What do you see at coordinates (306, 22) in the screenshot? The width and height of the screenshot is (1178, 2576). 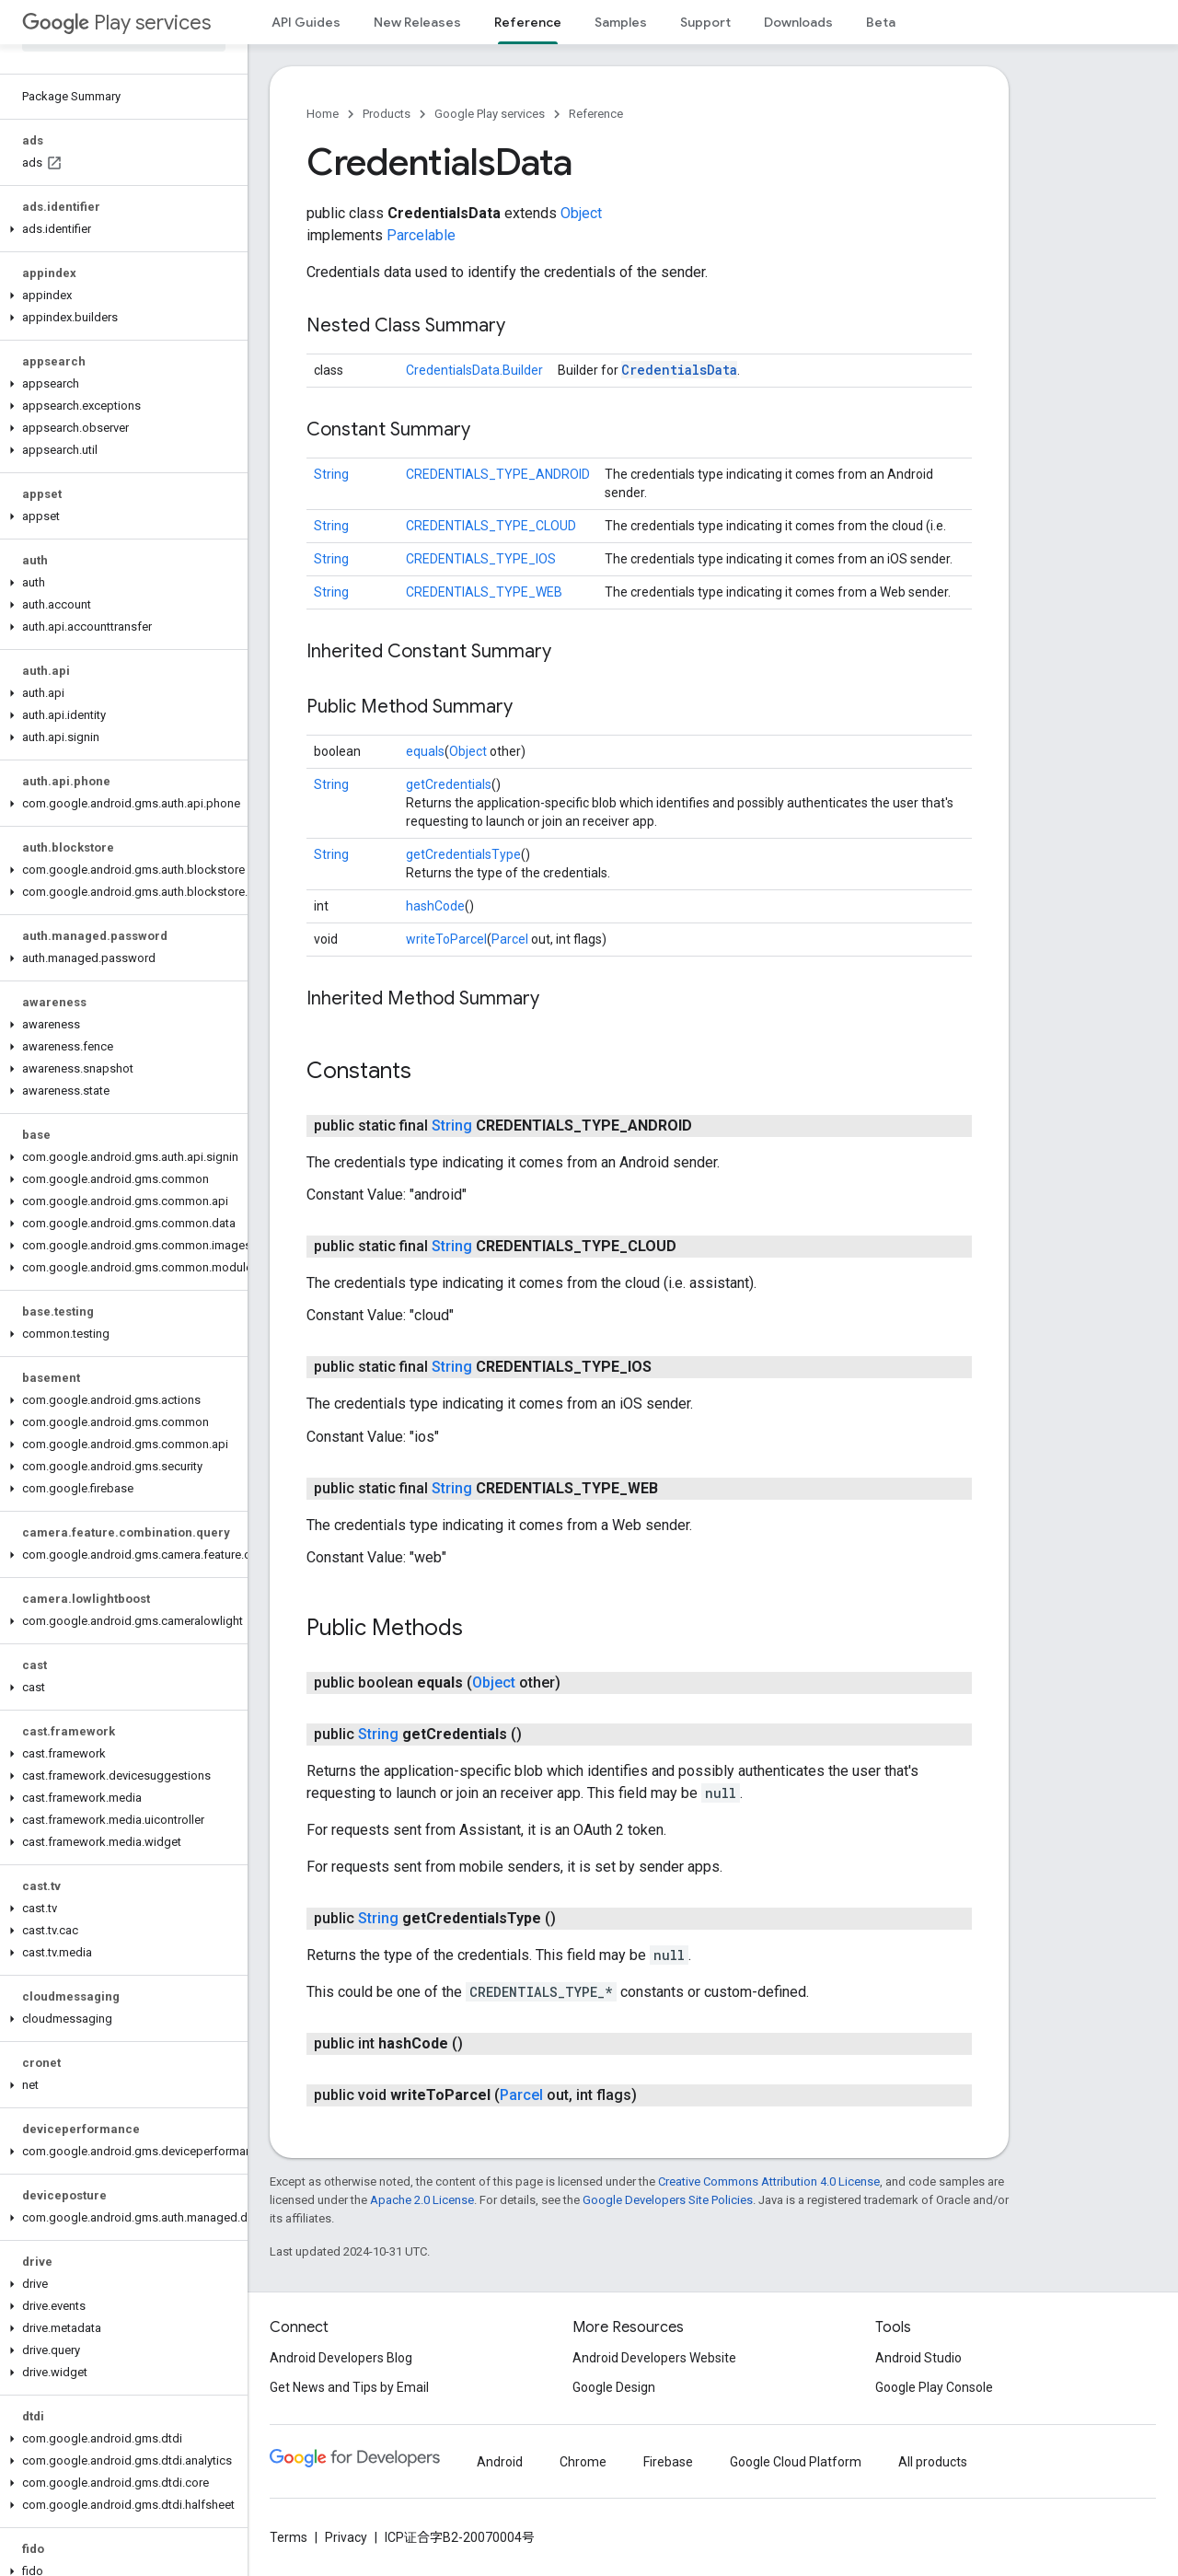 I see `API Guides` at bounding box center [306, 22].